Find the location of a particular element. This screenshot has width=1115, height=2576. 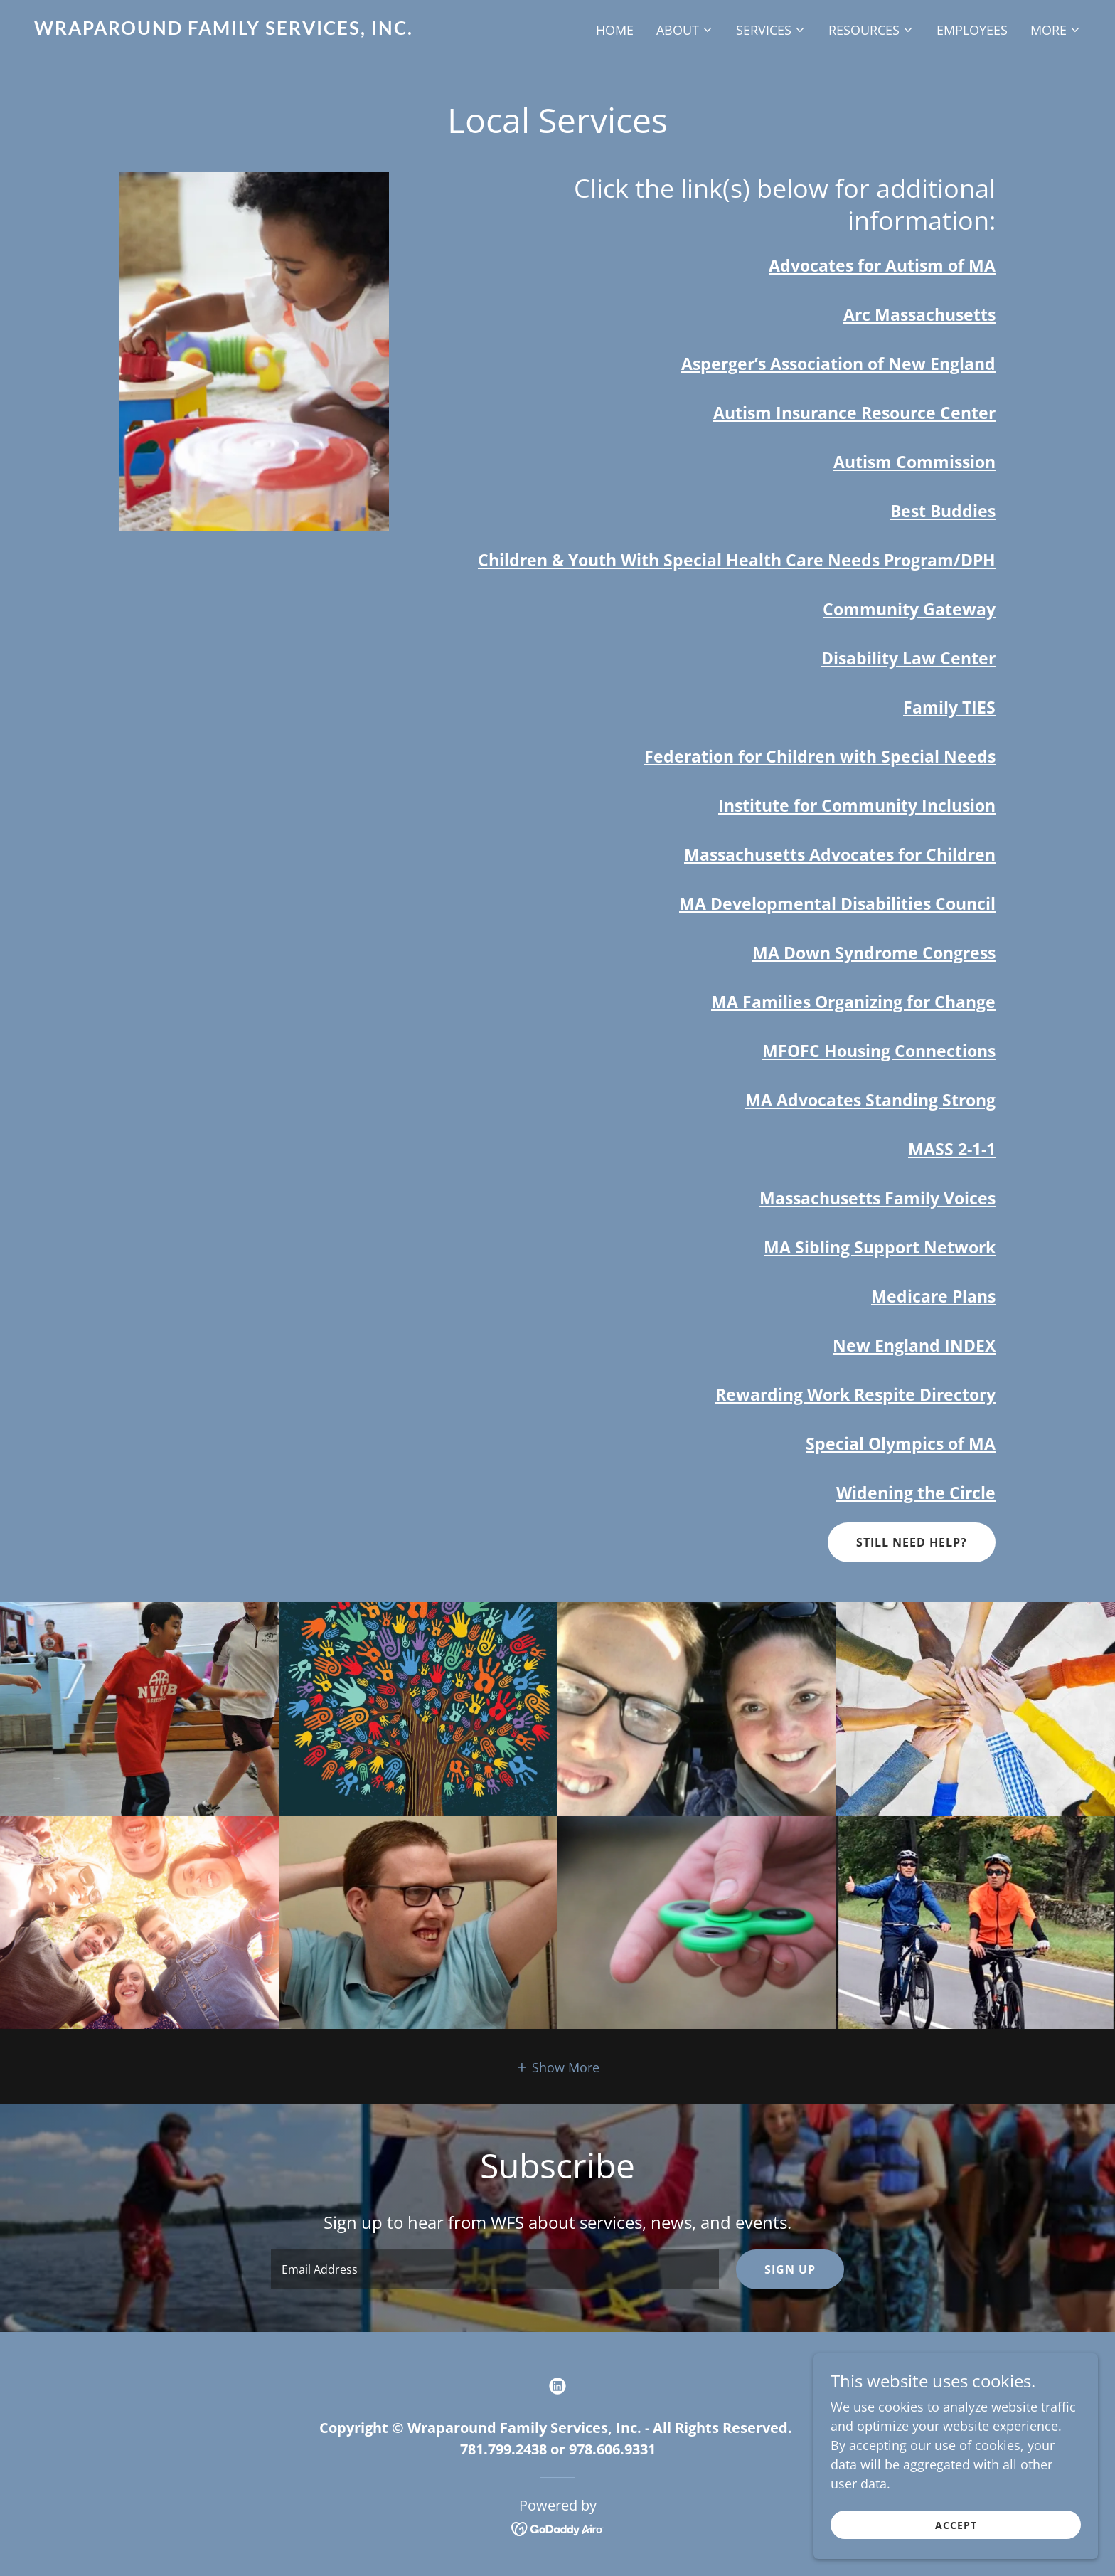

Employees [link] is located at coordinates (972, 29).